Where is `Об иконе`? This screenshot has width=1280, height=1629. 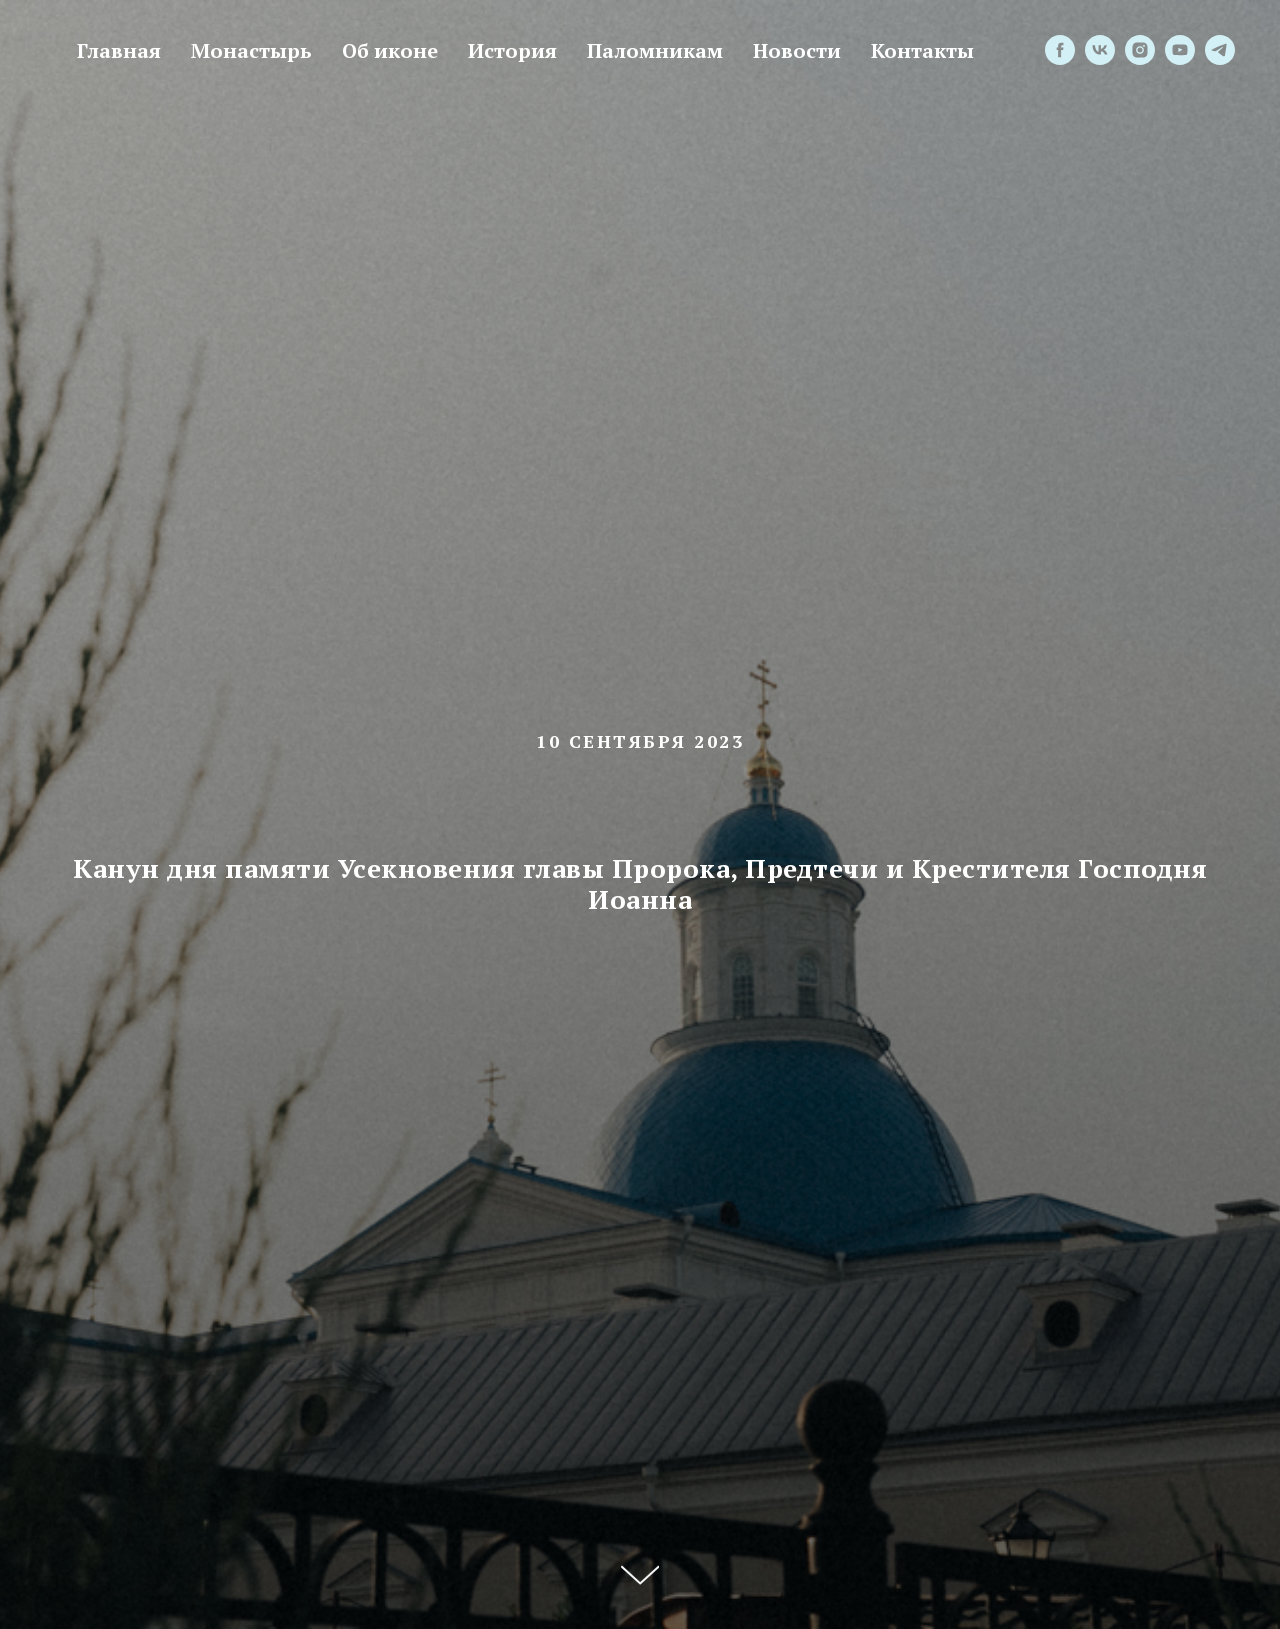
Об иконе is located at coordinates (390, 50).